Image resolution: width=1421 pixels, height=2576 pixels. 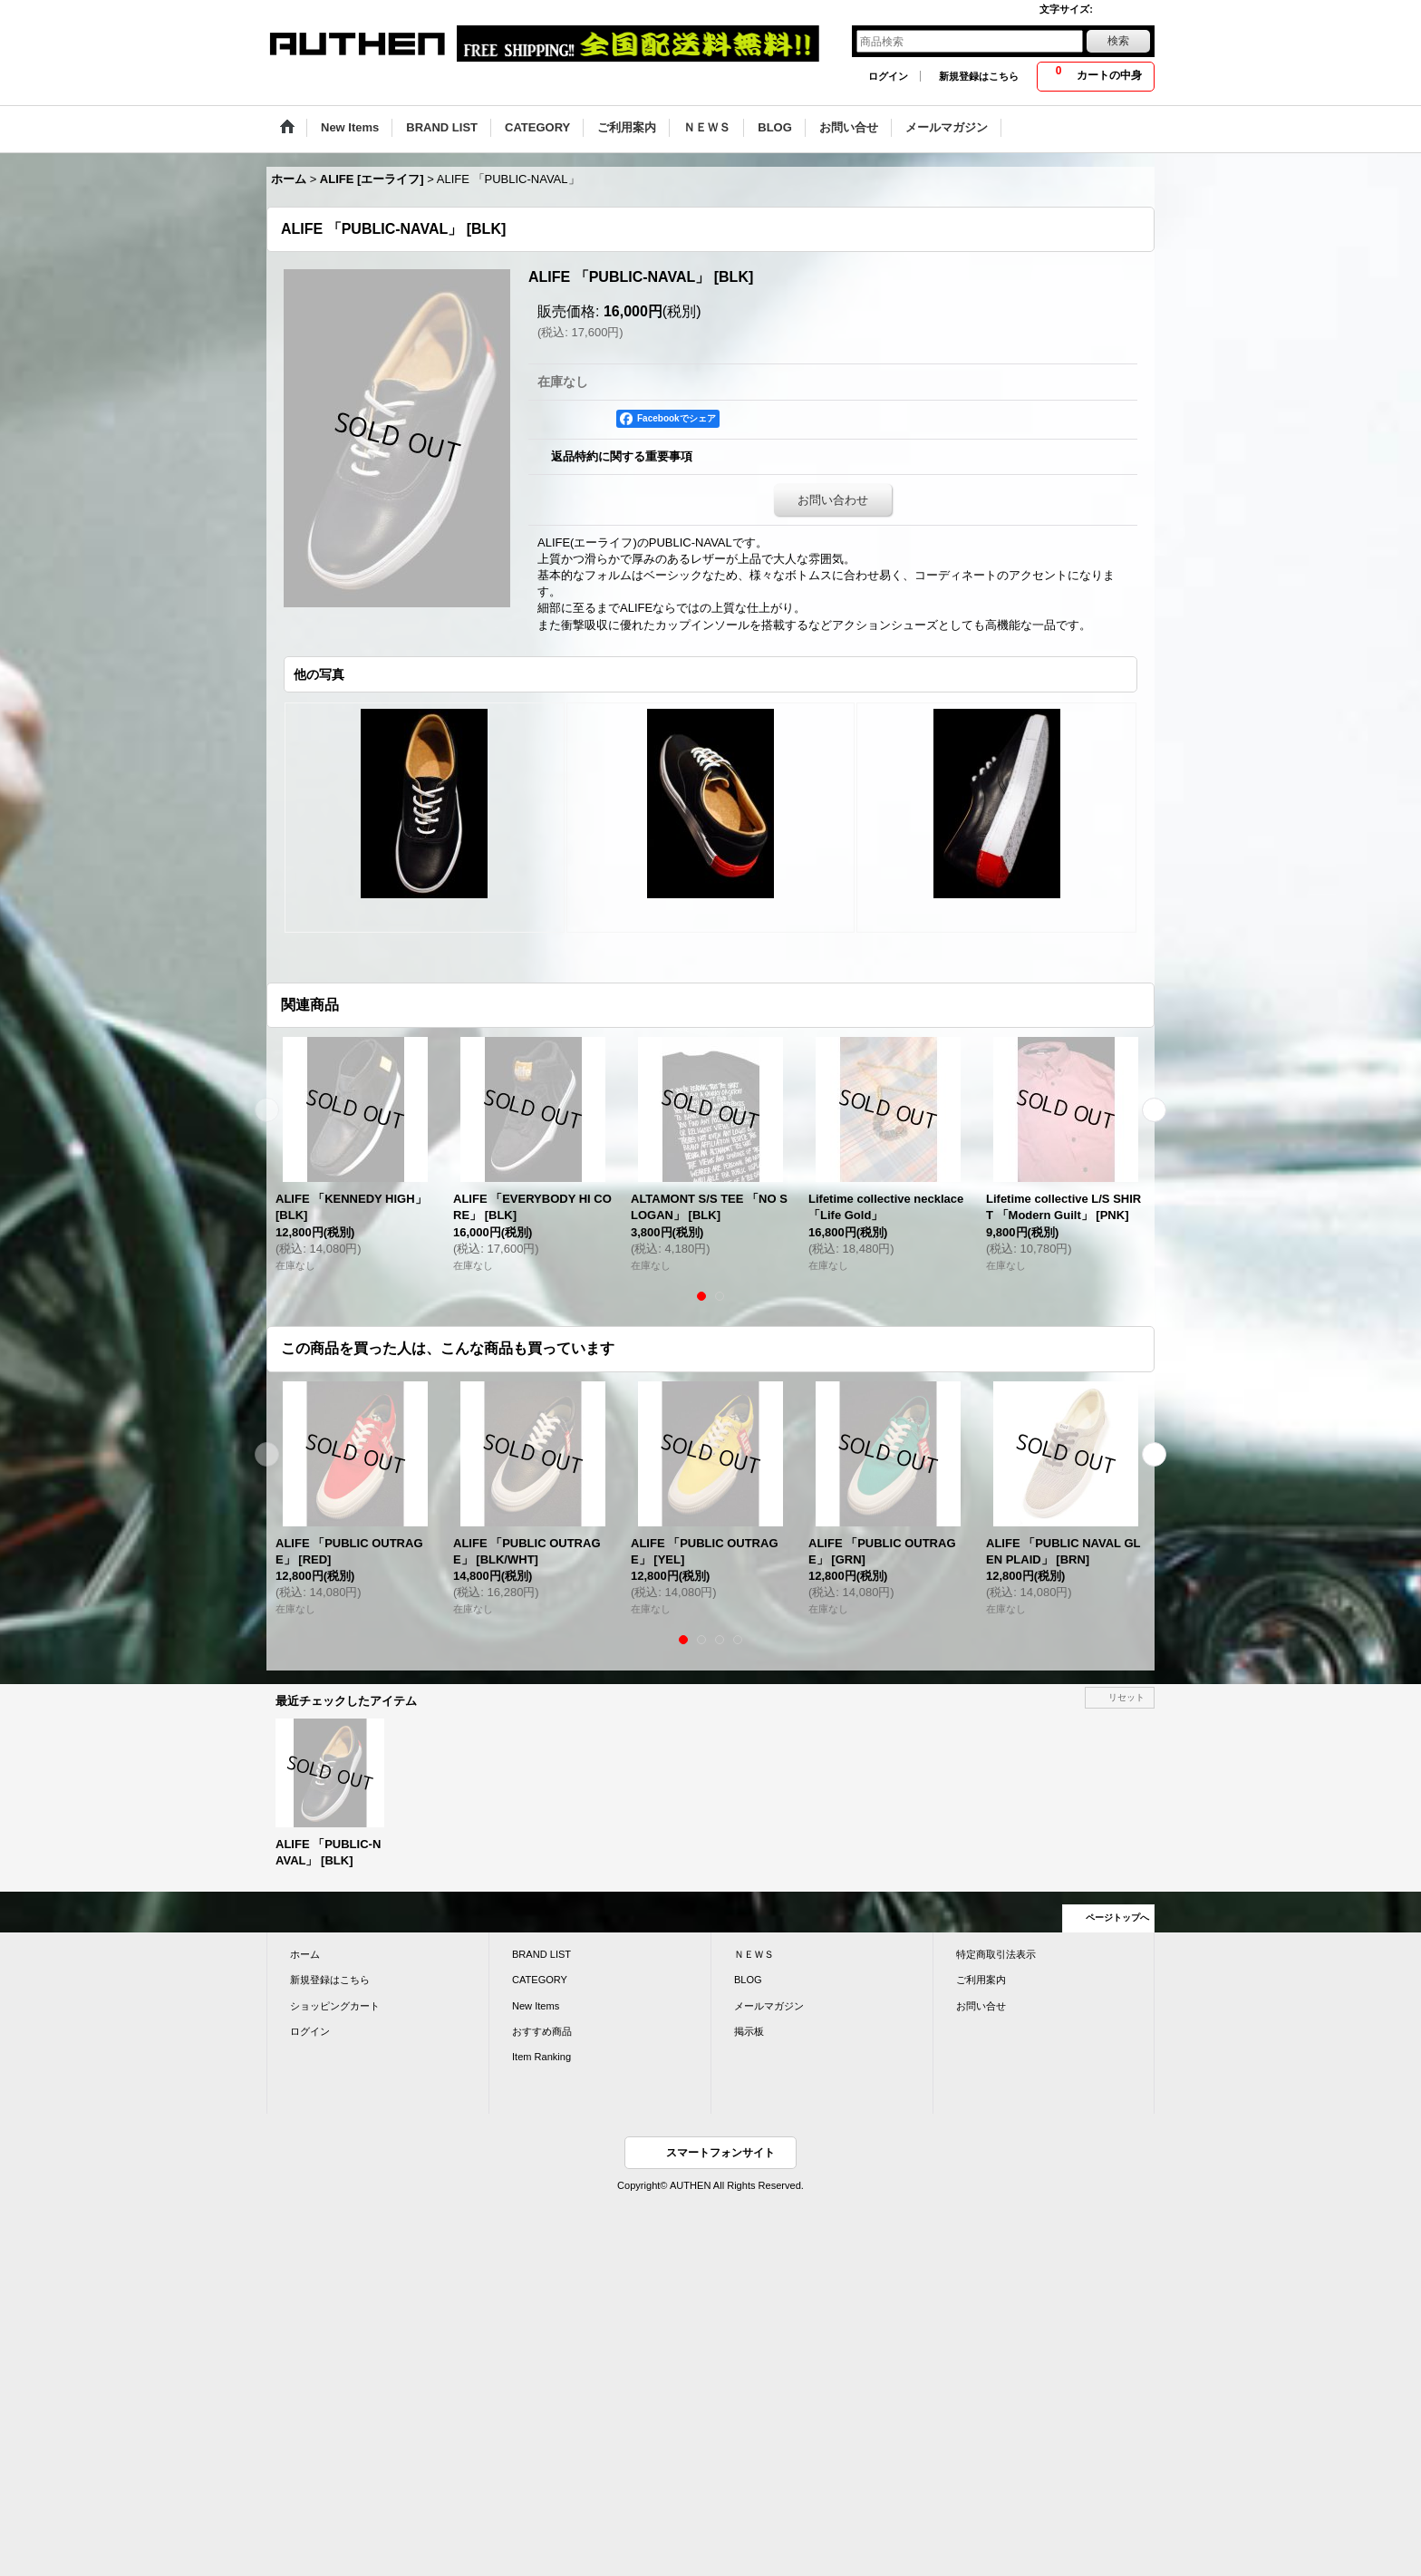 I want to click on おすすめ商品, so click(x=542, y=2031).